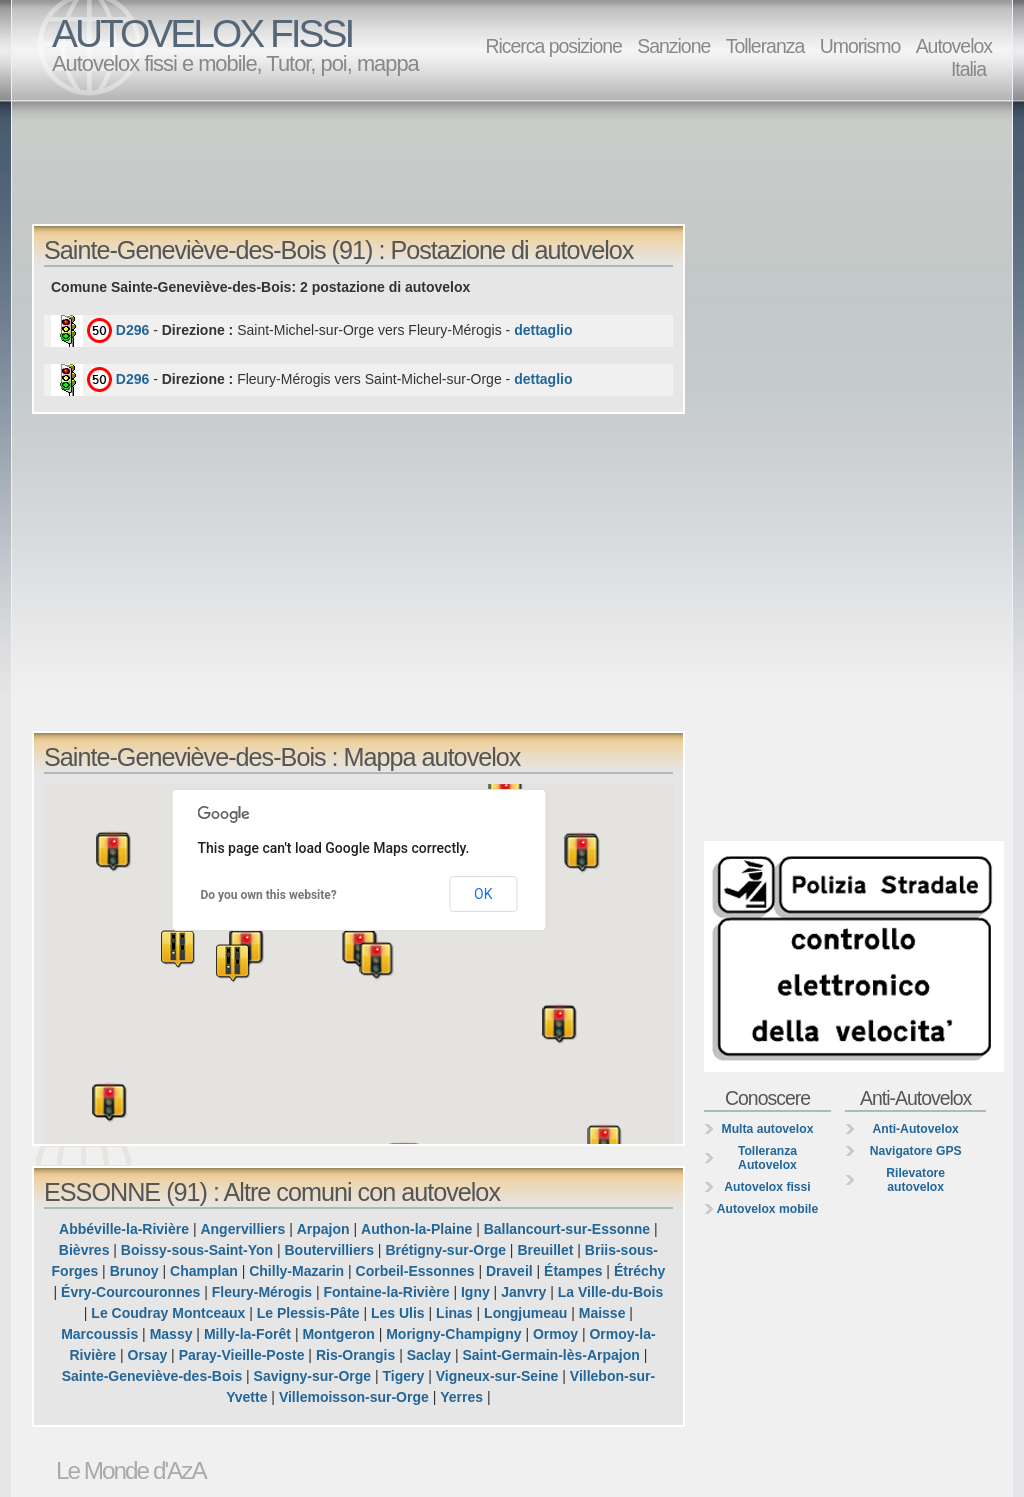 Image resolution: width=1024 pixels, height=1497 pixels. What do you see at coordinates (328, 1250) in the screenshot?
I see `Boutervilliers` at bounding box center [328, 1250].